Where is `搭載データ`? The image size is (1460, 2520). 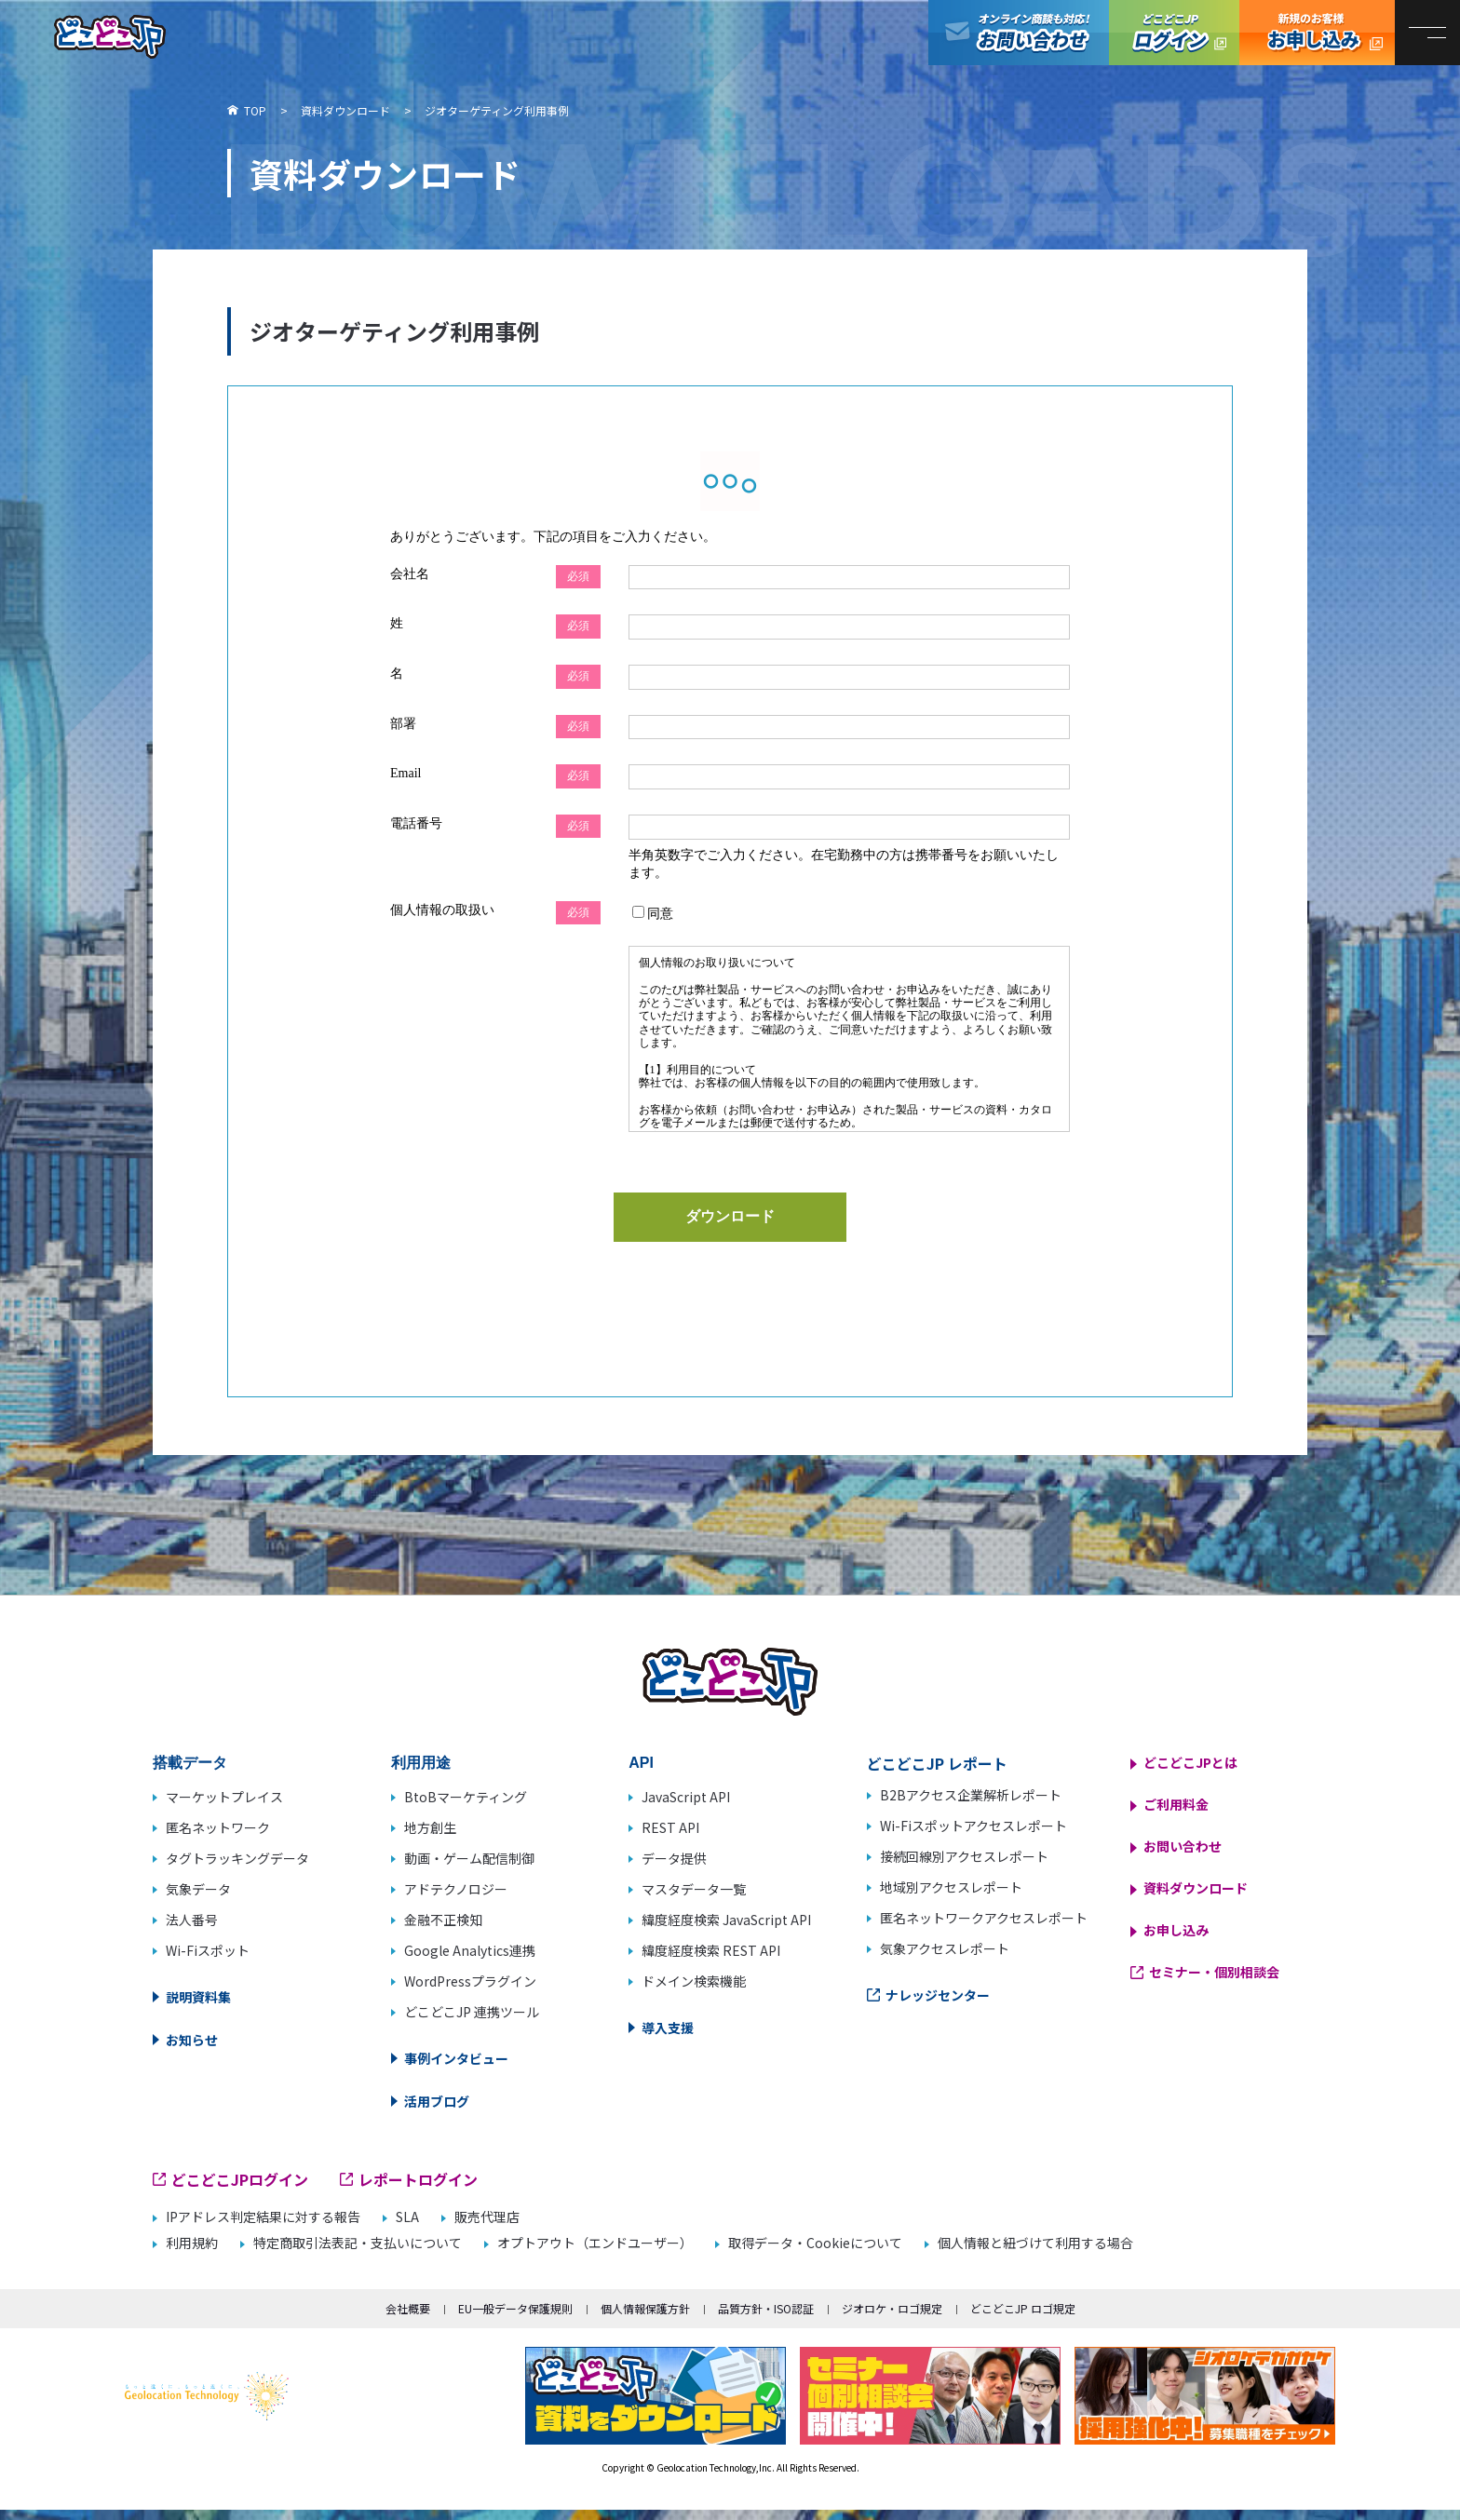 搭載データ is located at coordinates (190, 1763).